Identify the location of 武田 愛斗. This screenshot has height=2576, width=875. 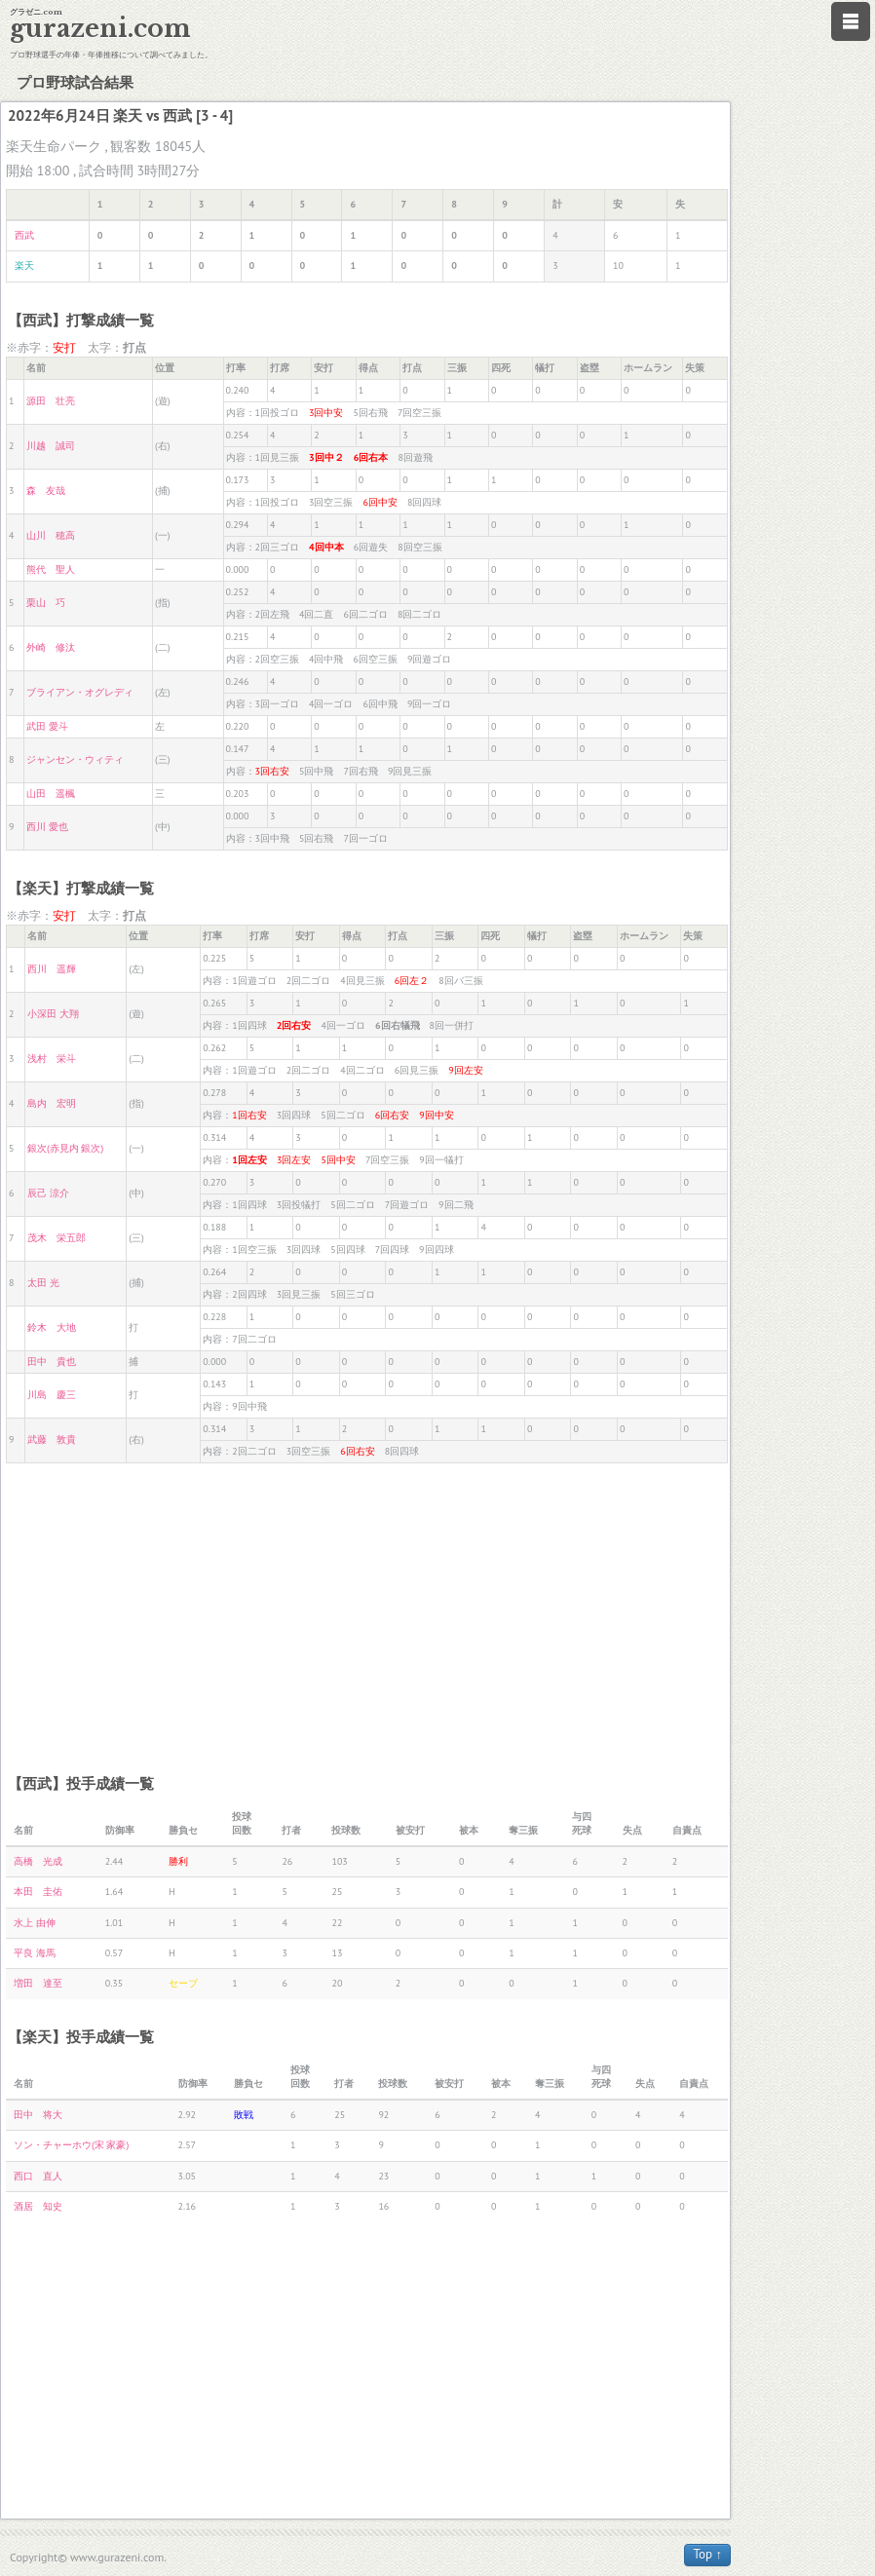
(47, 726).